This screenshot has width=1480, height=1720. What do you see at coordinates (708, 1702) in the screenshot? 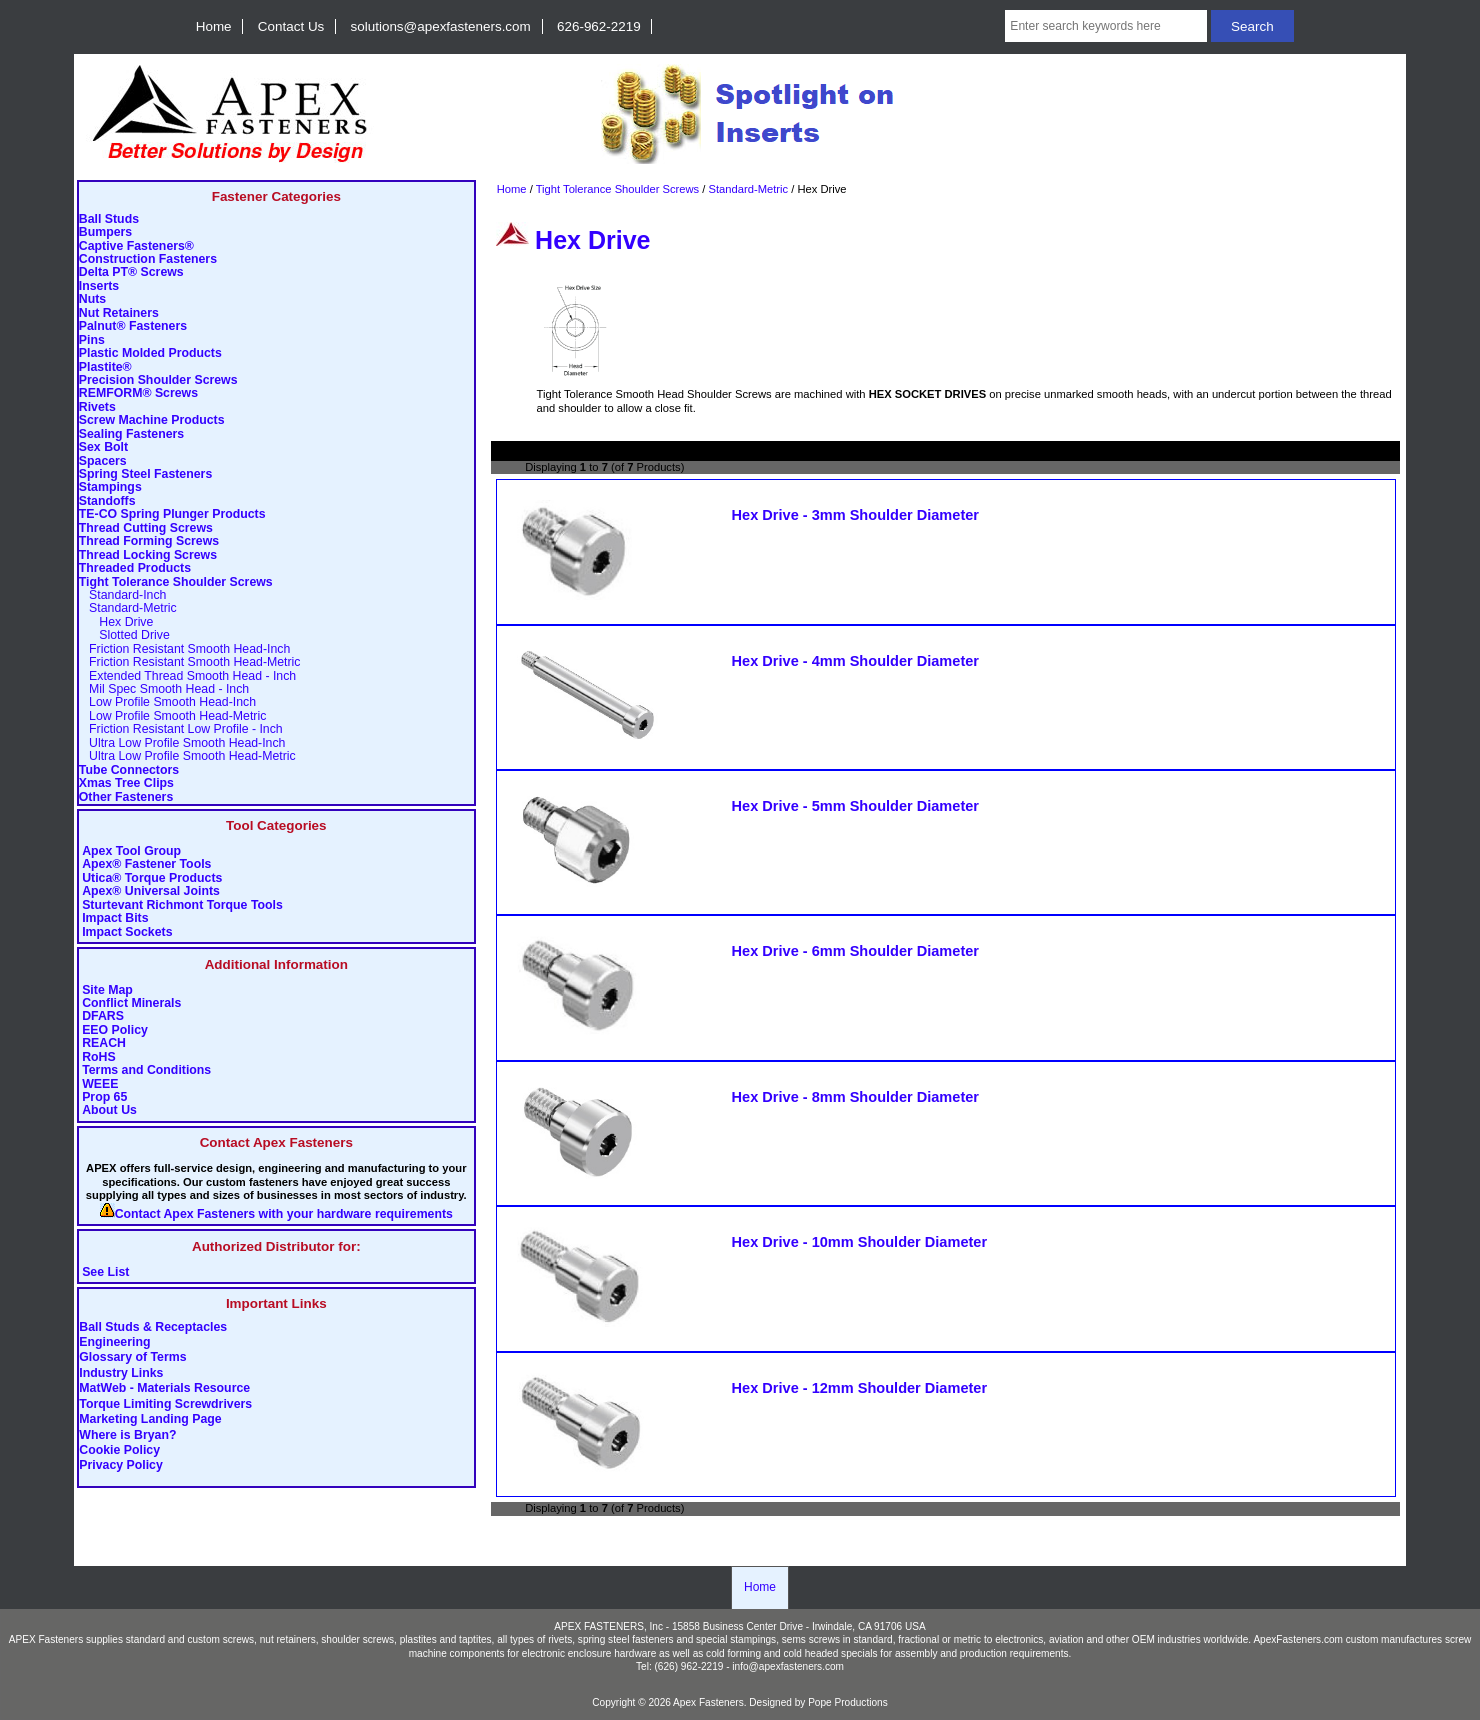
I see `Apex Fasteners` at bounding box center [708, 1702].